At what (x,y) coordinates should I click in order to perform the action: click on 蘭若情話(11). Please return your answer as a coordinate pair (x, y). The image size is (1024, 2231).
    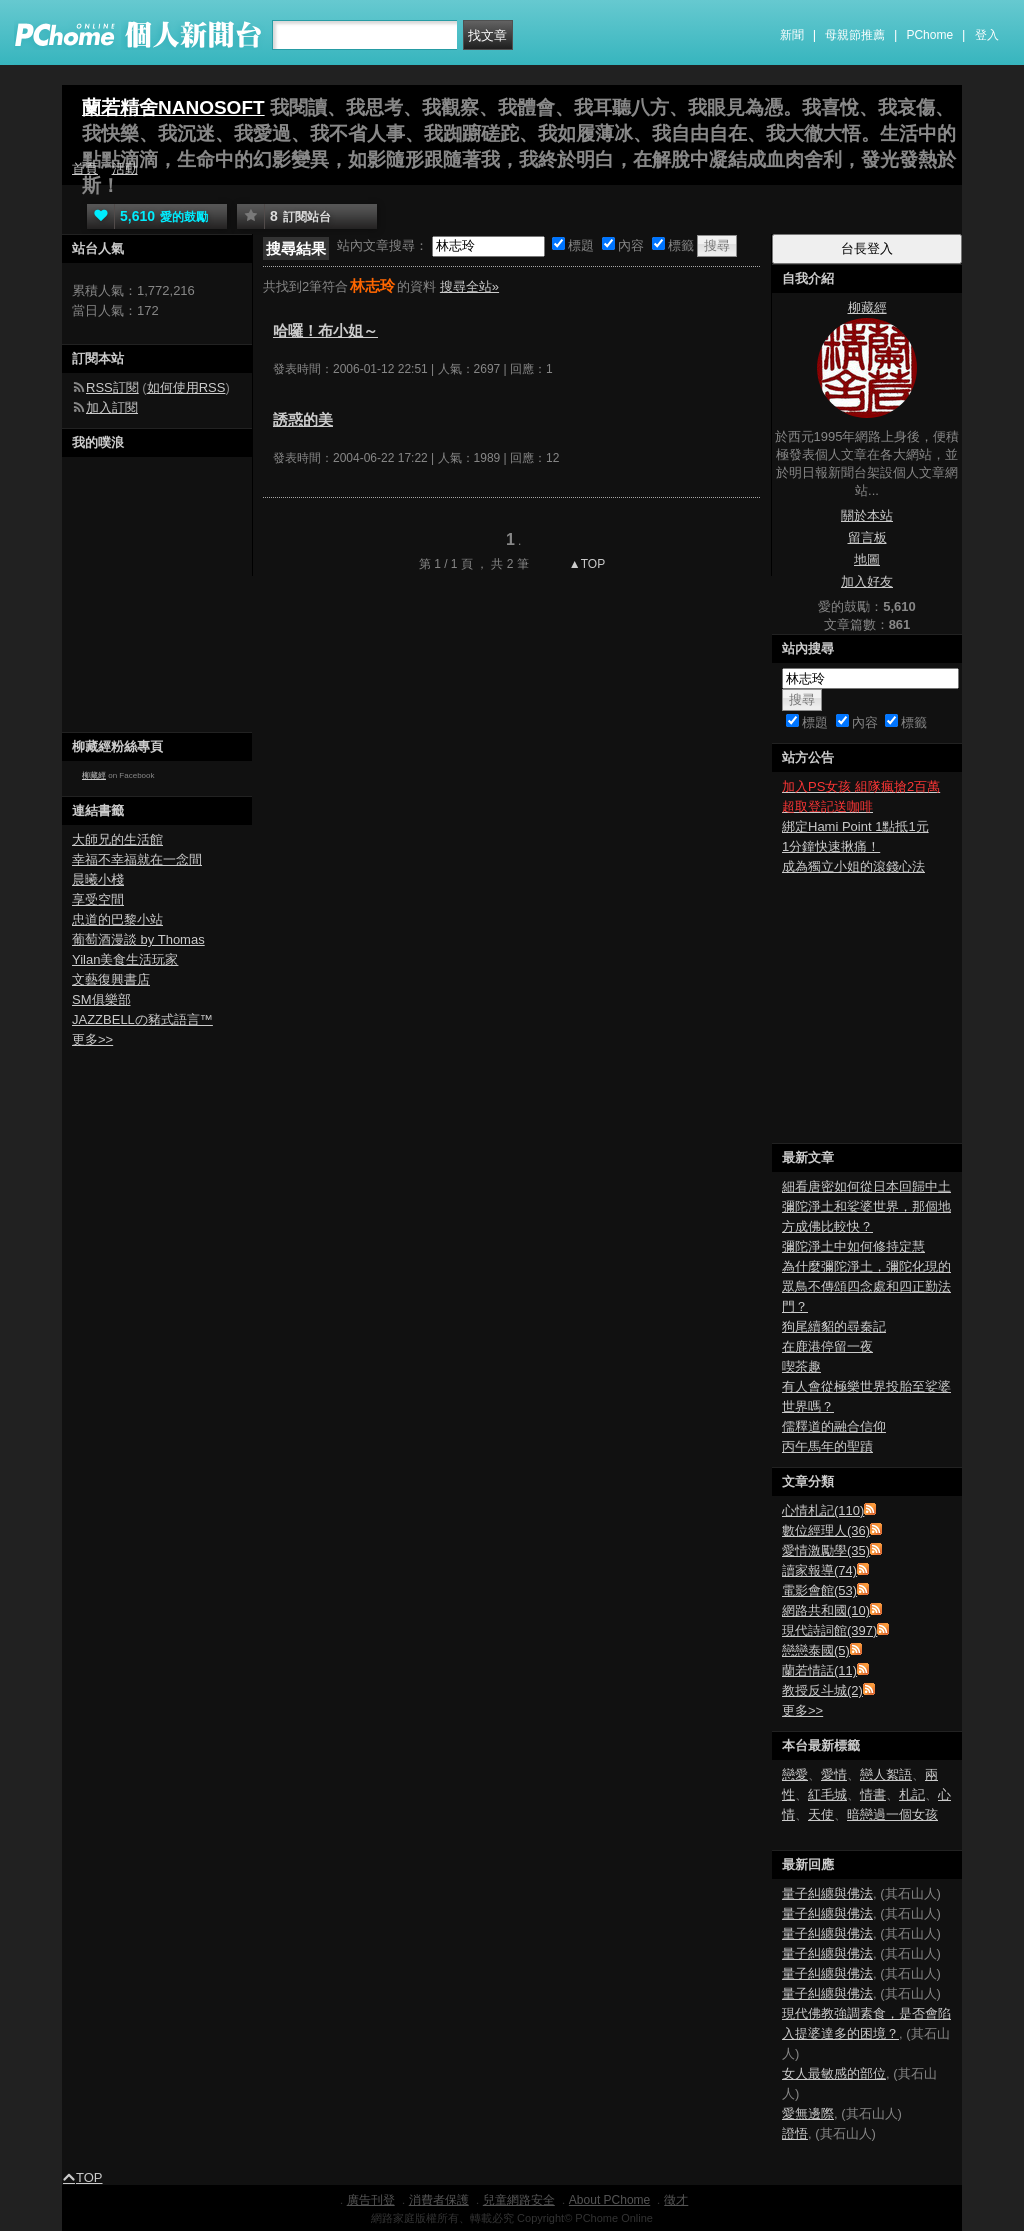
    Looking at the image, I should click on (819, 1670).